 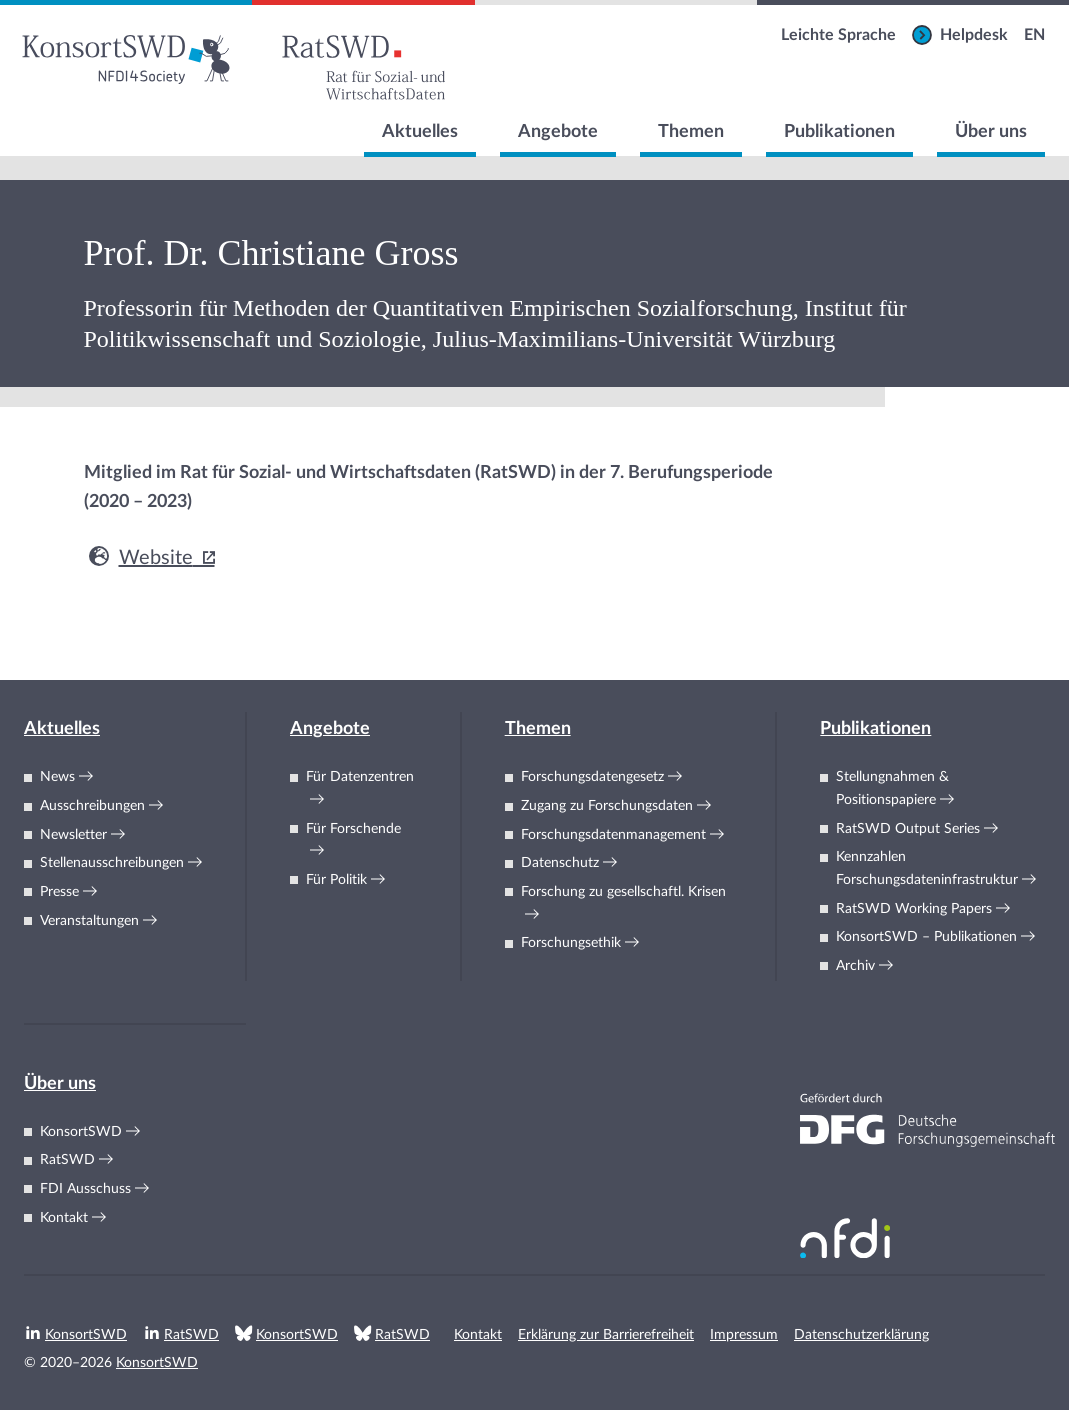 I want to click on Erklärung zur Barrierefreiheit, so click(x=606, y=1335).